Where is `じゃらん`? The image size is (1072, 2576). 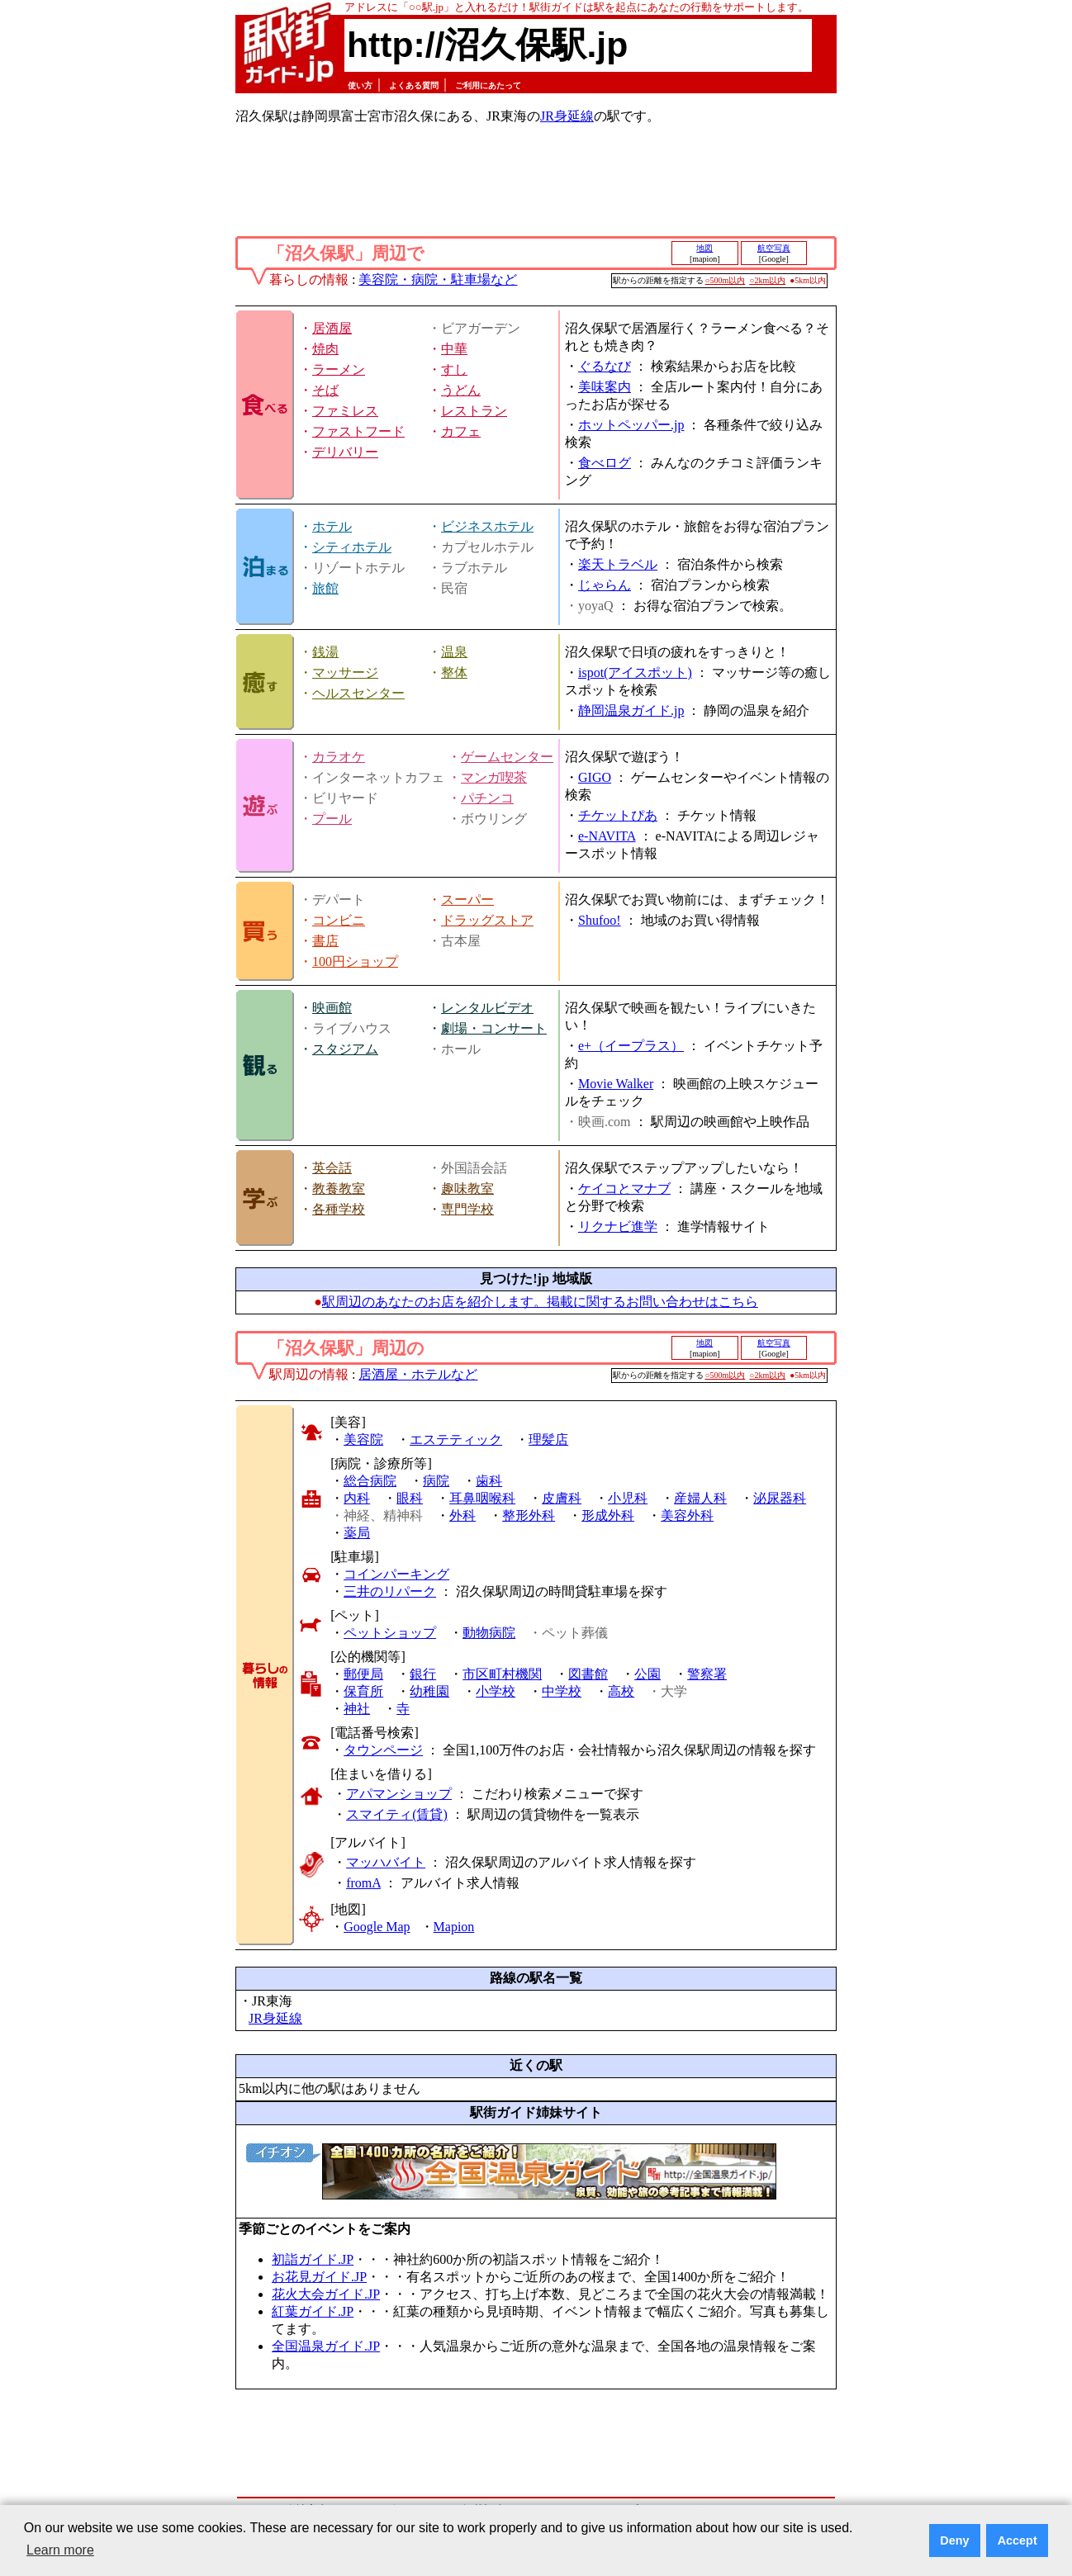
じゃらん is located at coordinates (604, 585).